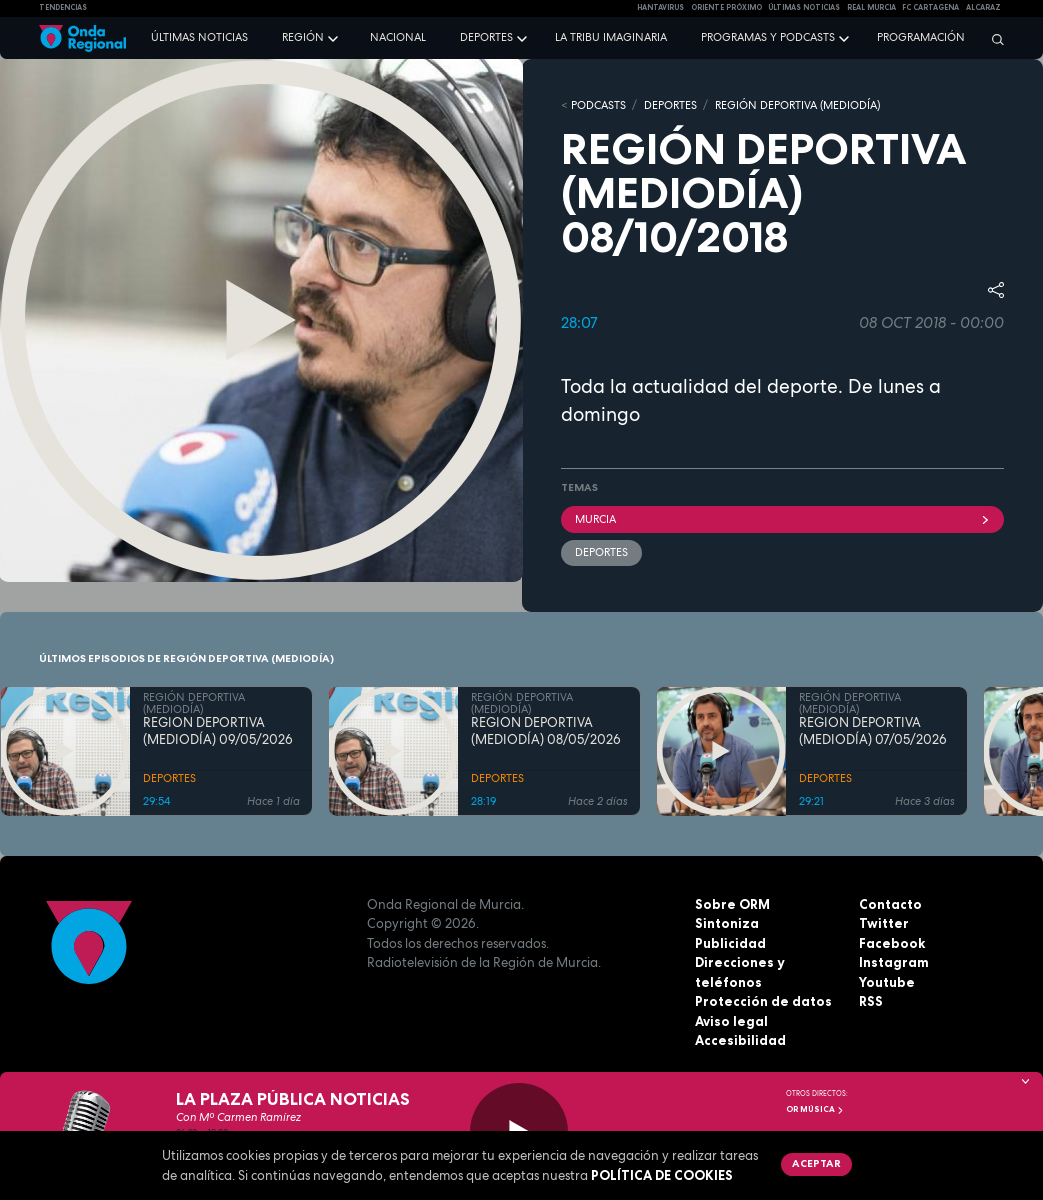  What do you see at coordinates (894, 962) in the screenshot?
I see `Instagram` at bounding box center [894, 962].